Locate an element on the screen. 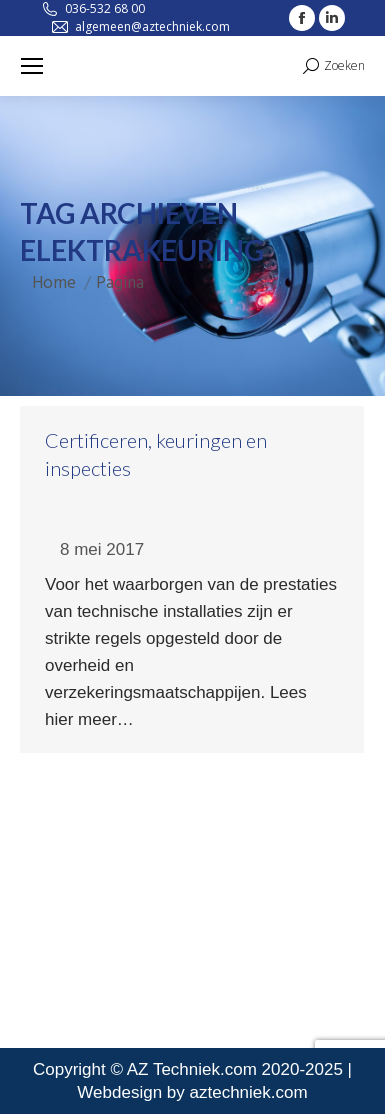 The image size is (385, 1114). [Mobile menu icon] is located at coordinates (32, 66).